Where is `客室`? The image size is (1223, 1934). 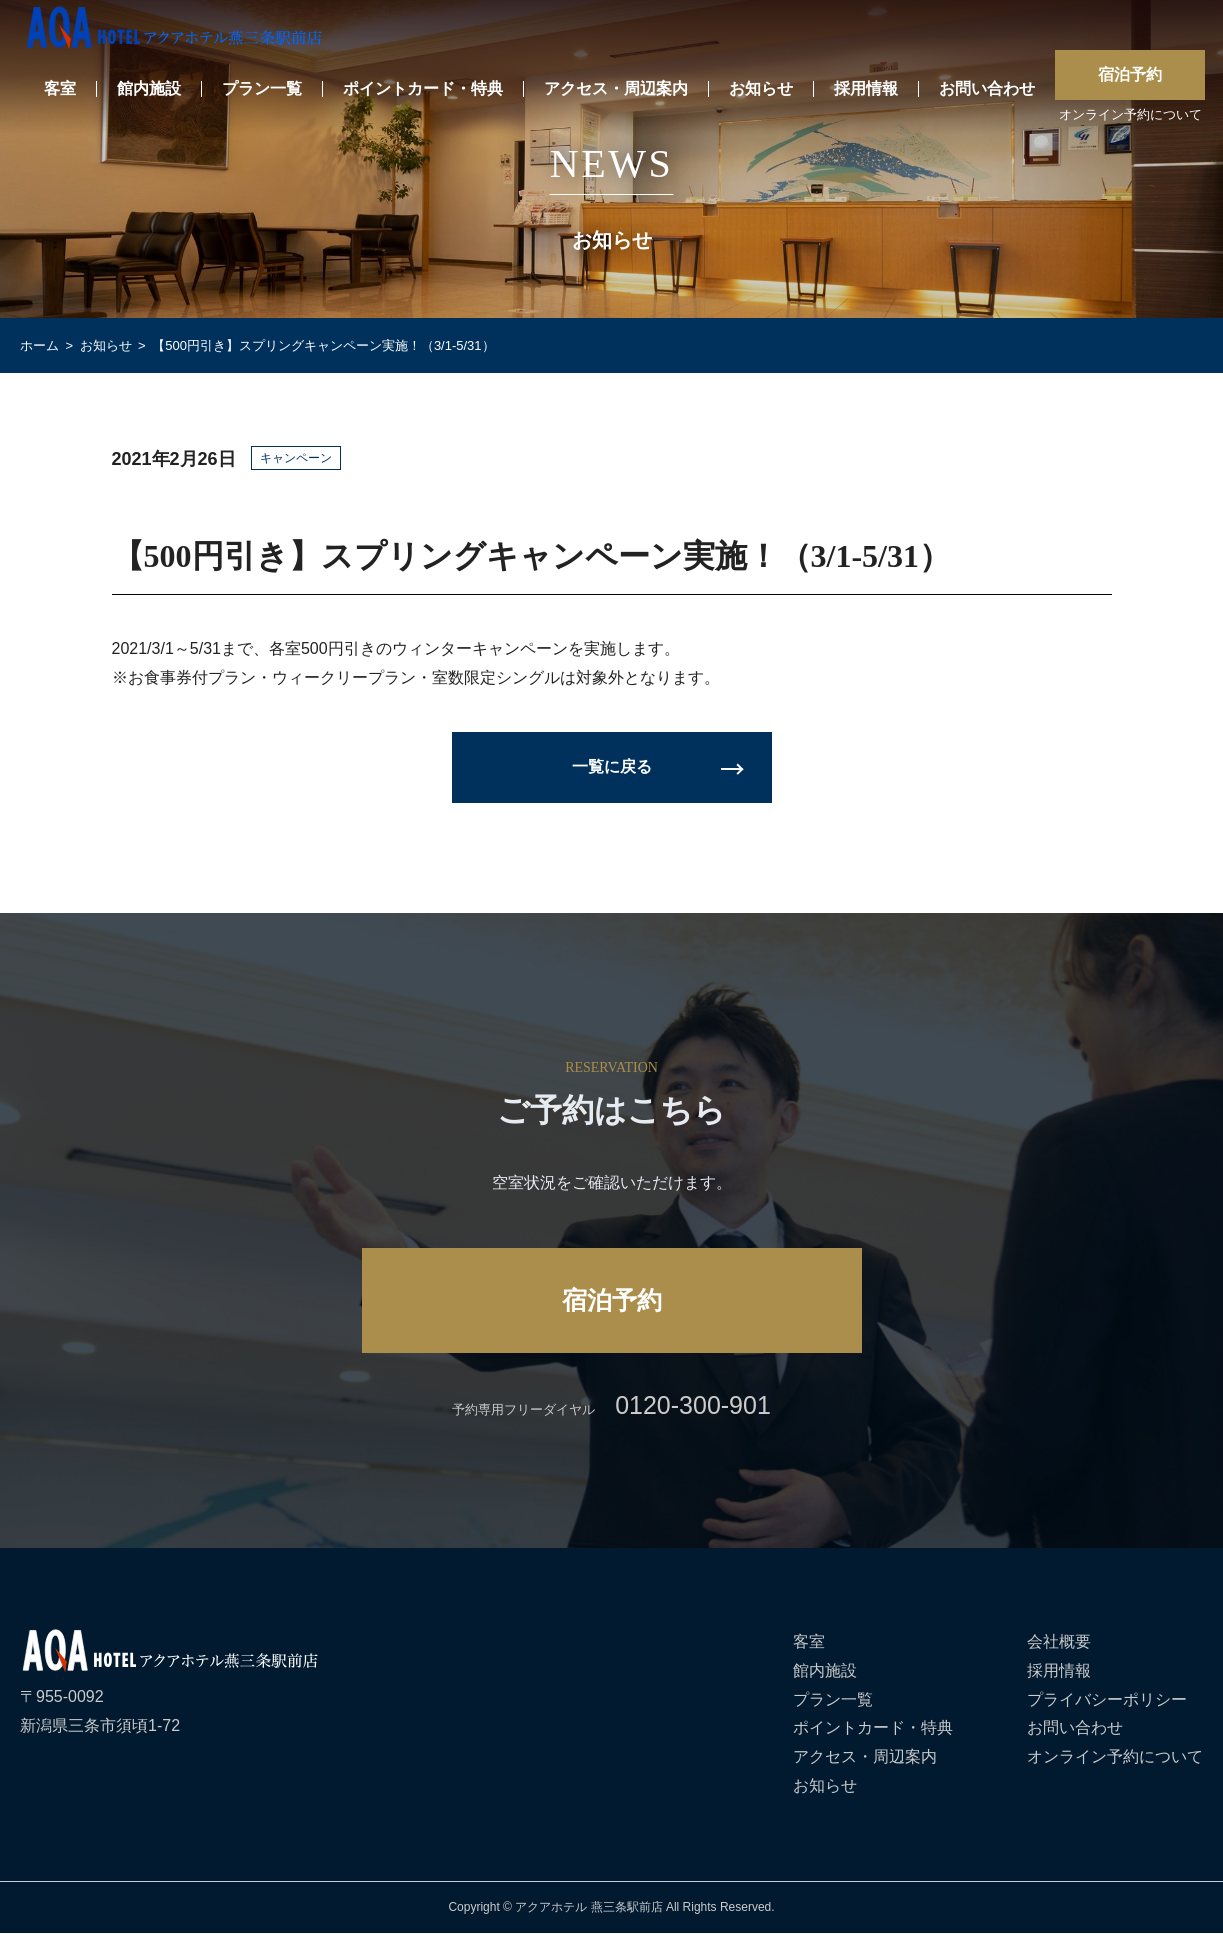
客室 is located at coordinates (60, 90).